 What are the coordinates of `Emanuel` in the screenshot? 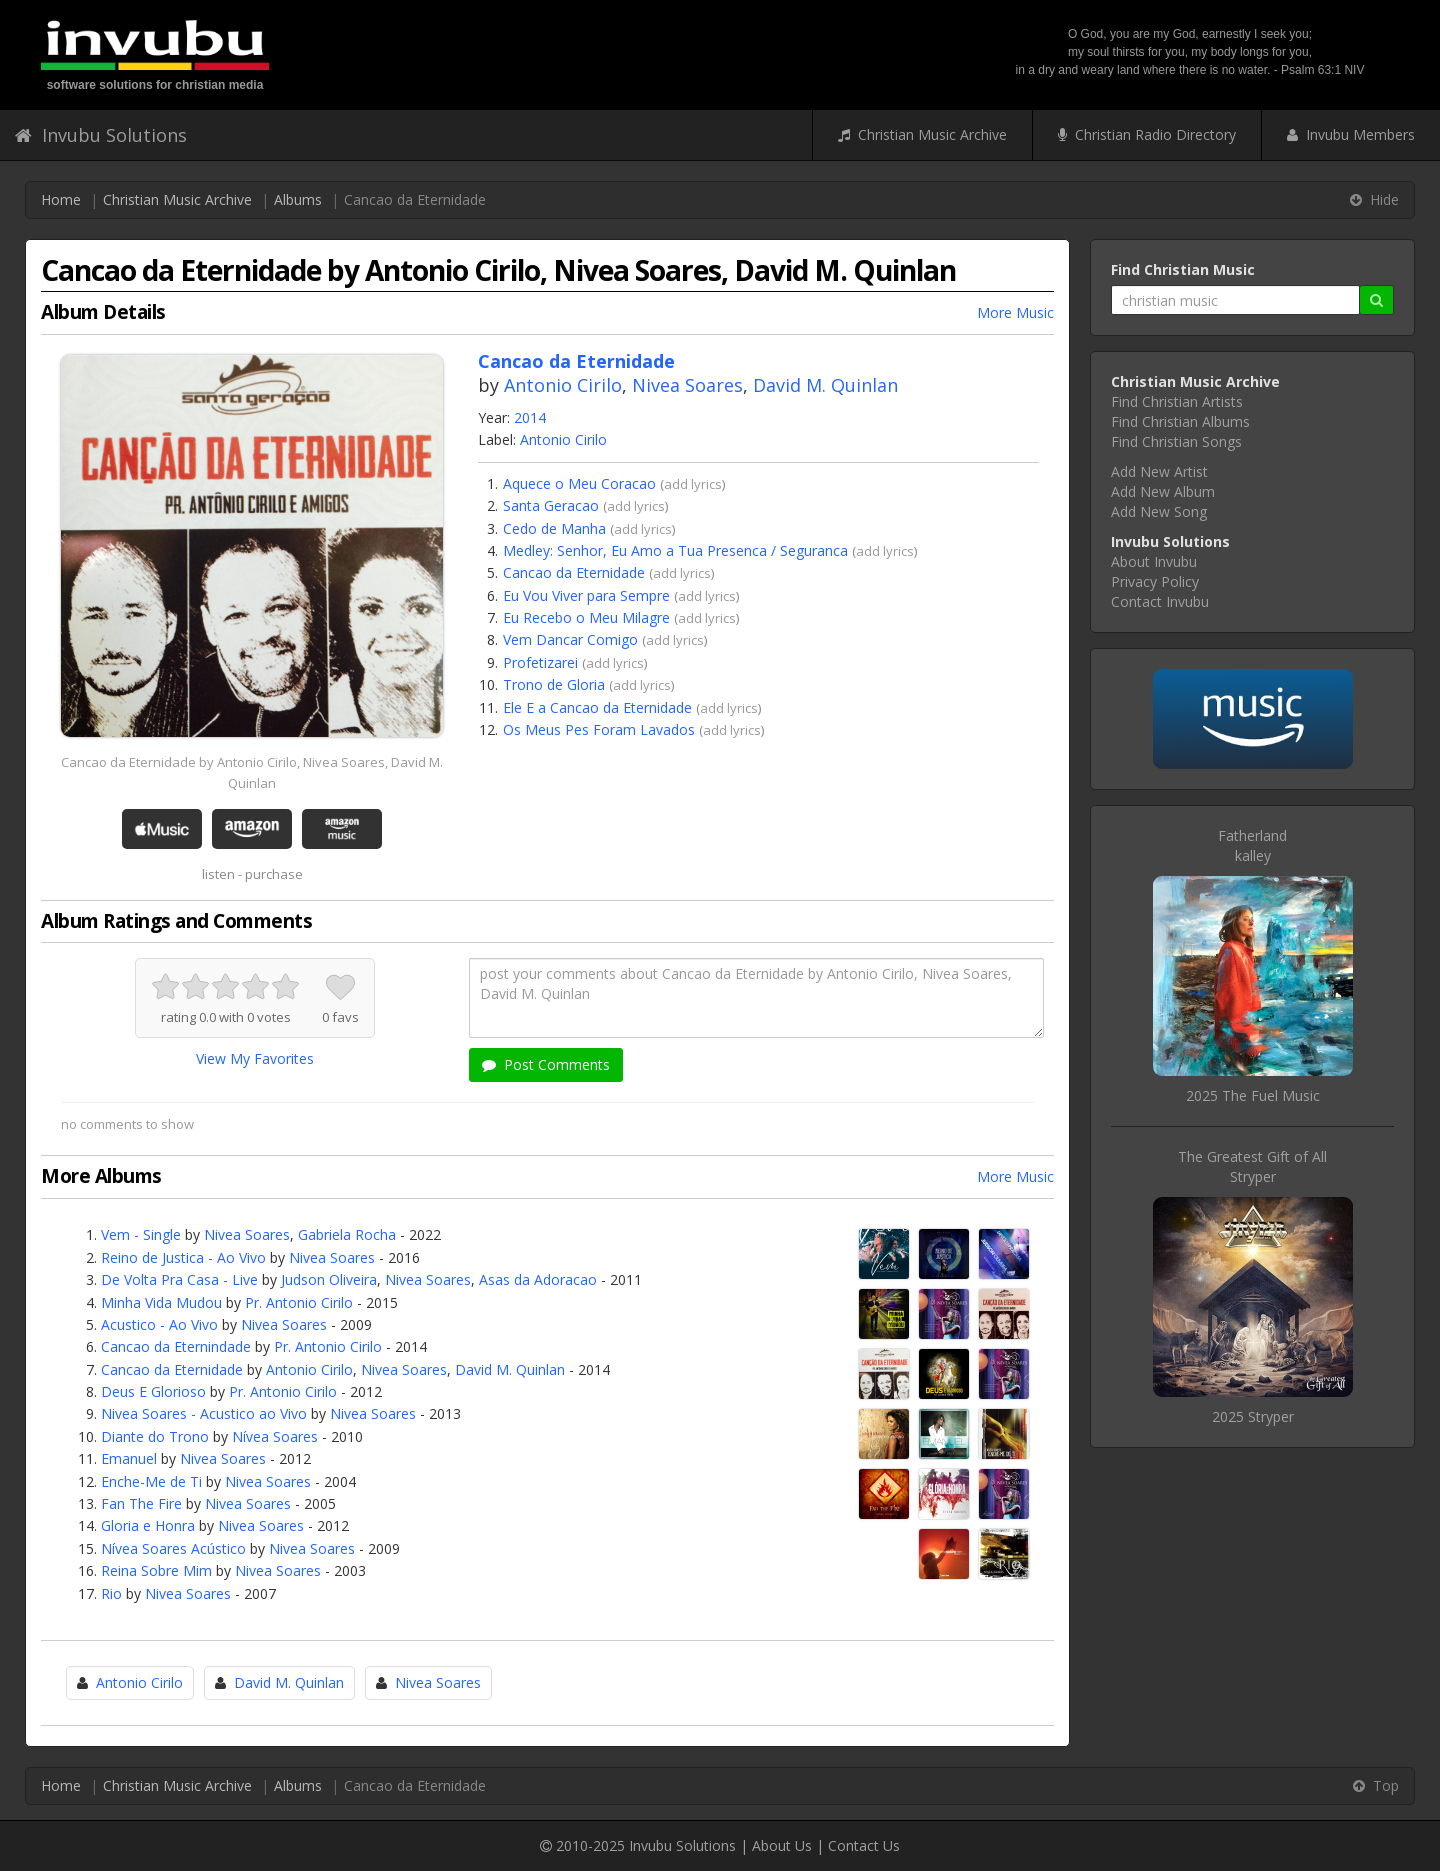 It's located at (129, 1458).